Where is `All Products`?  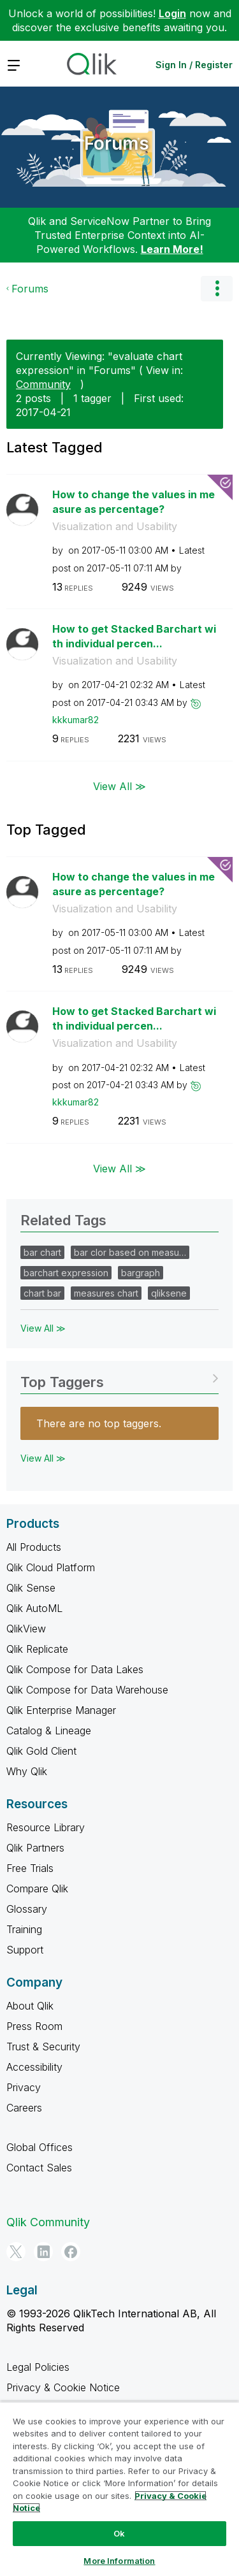 All Products is located at coordinates (33, 1547).